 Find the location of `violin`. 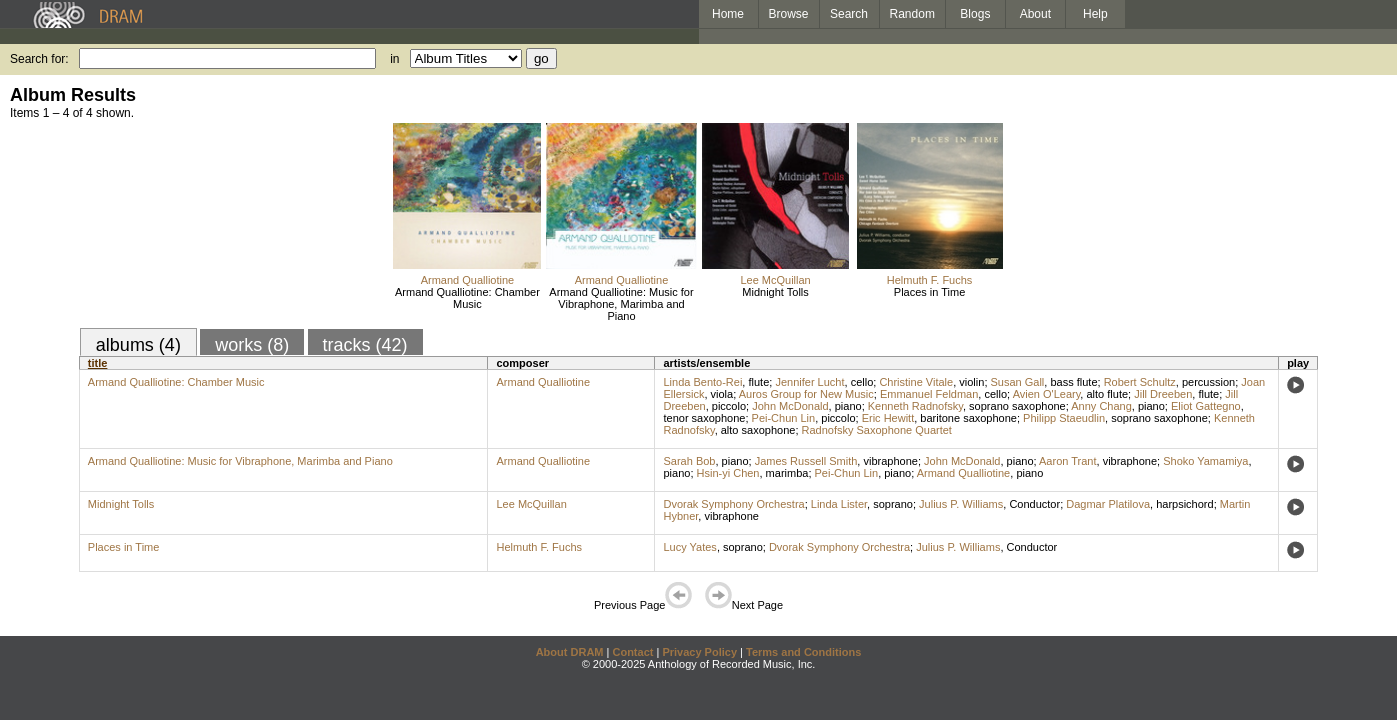

violin is located at coordinates (971, 382).